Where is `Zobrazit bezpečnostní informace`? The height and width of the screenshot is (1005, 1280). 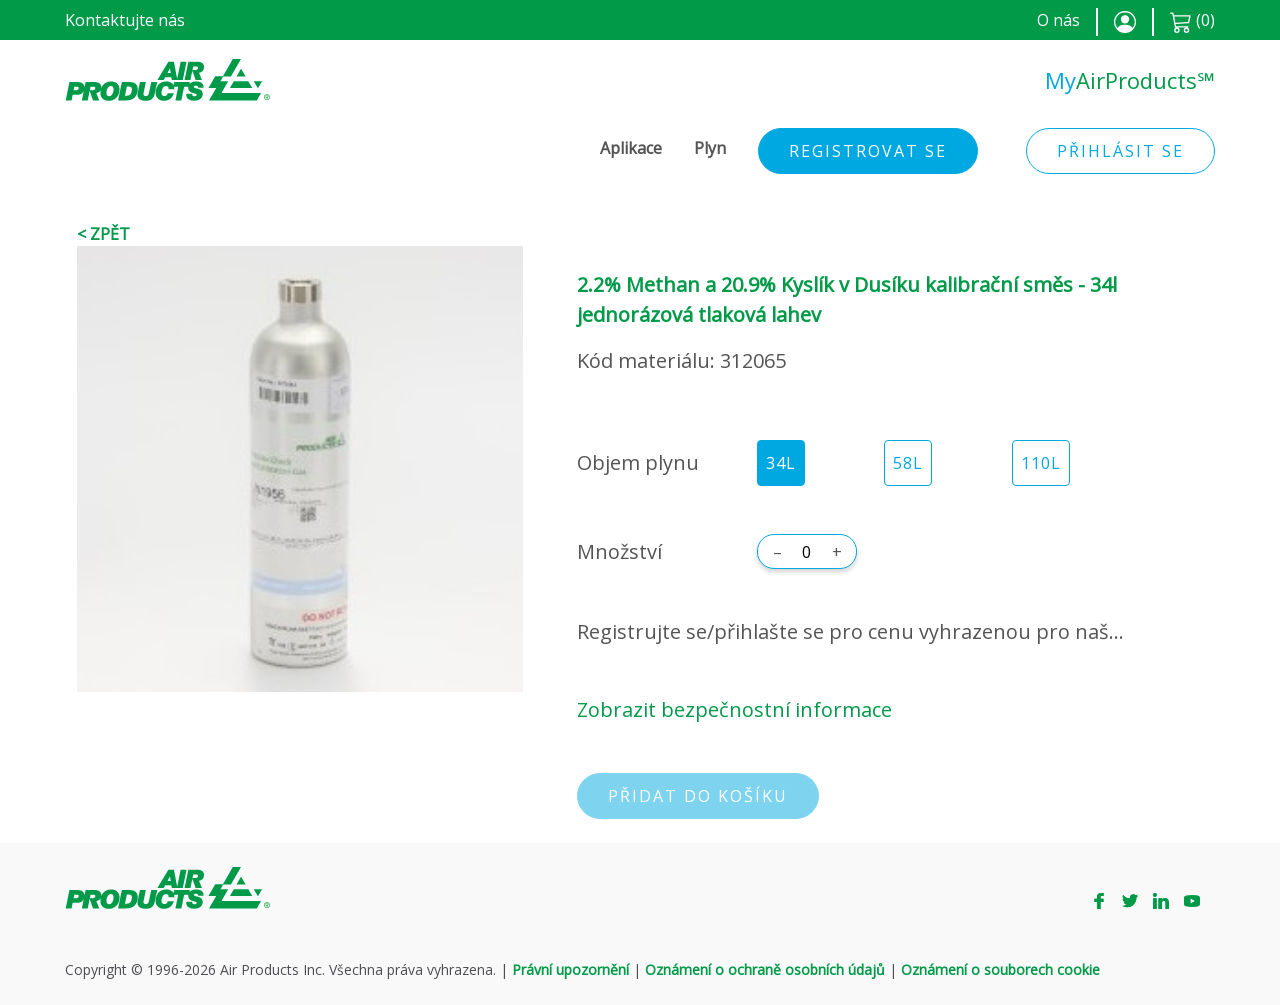 Zobrazit bezpečnostní informace is located at coordinates (734, 709).